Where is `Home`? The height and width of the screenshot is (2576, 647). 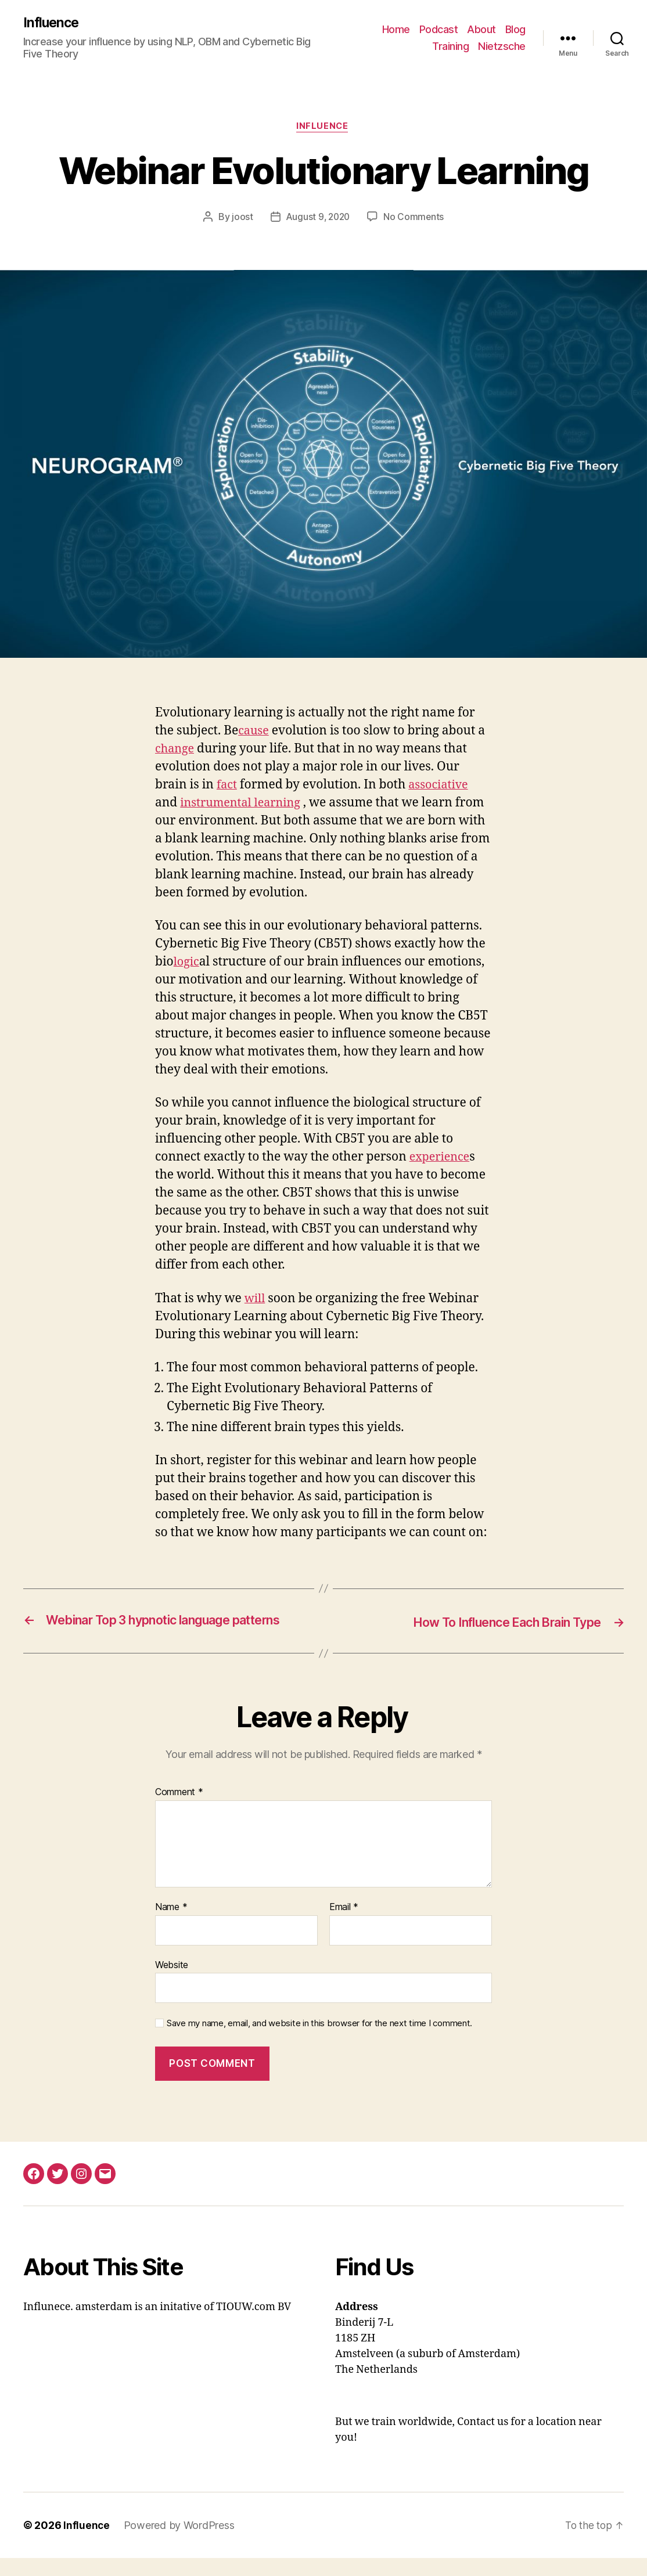 Home is located at coordinates (396, 29).